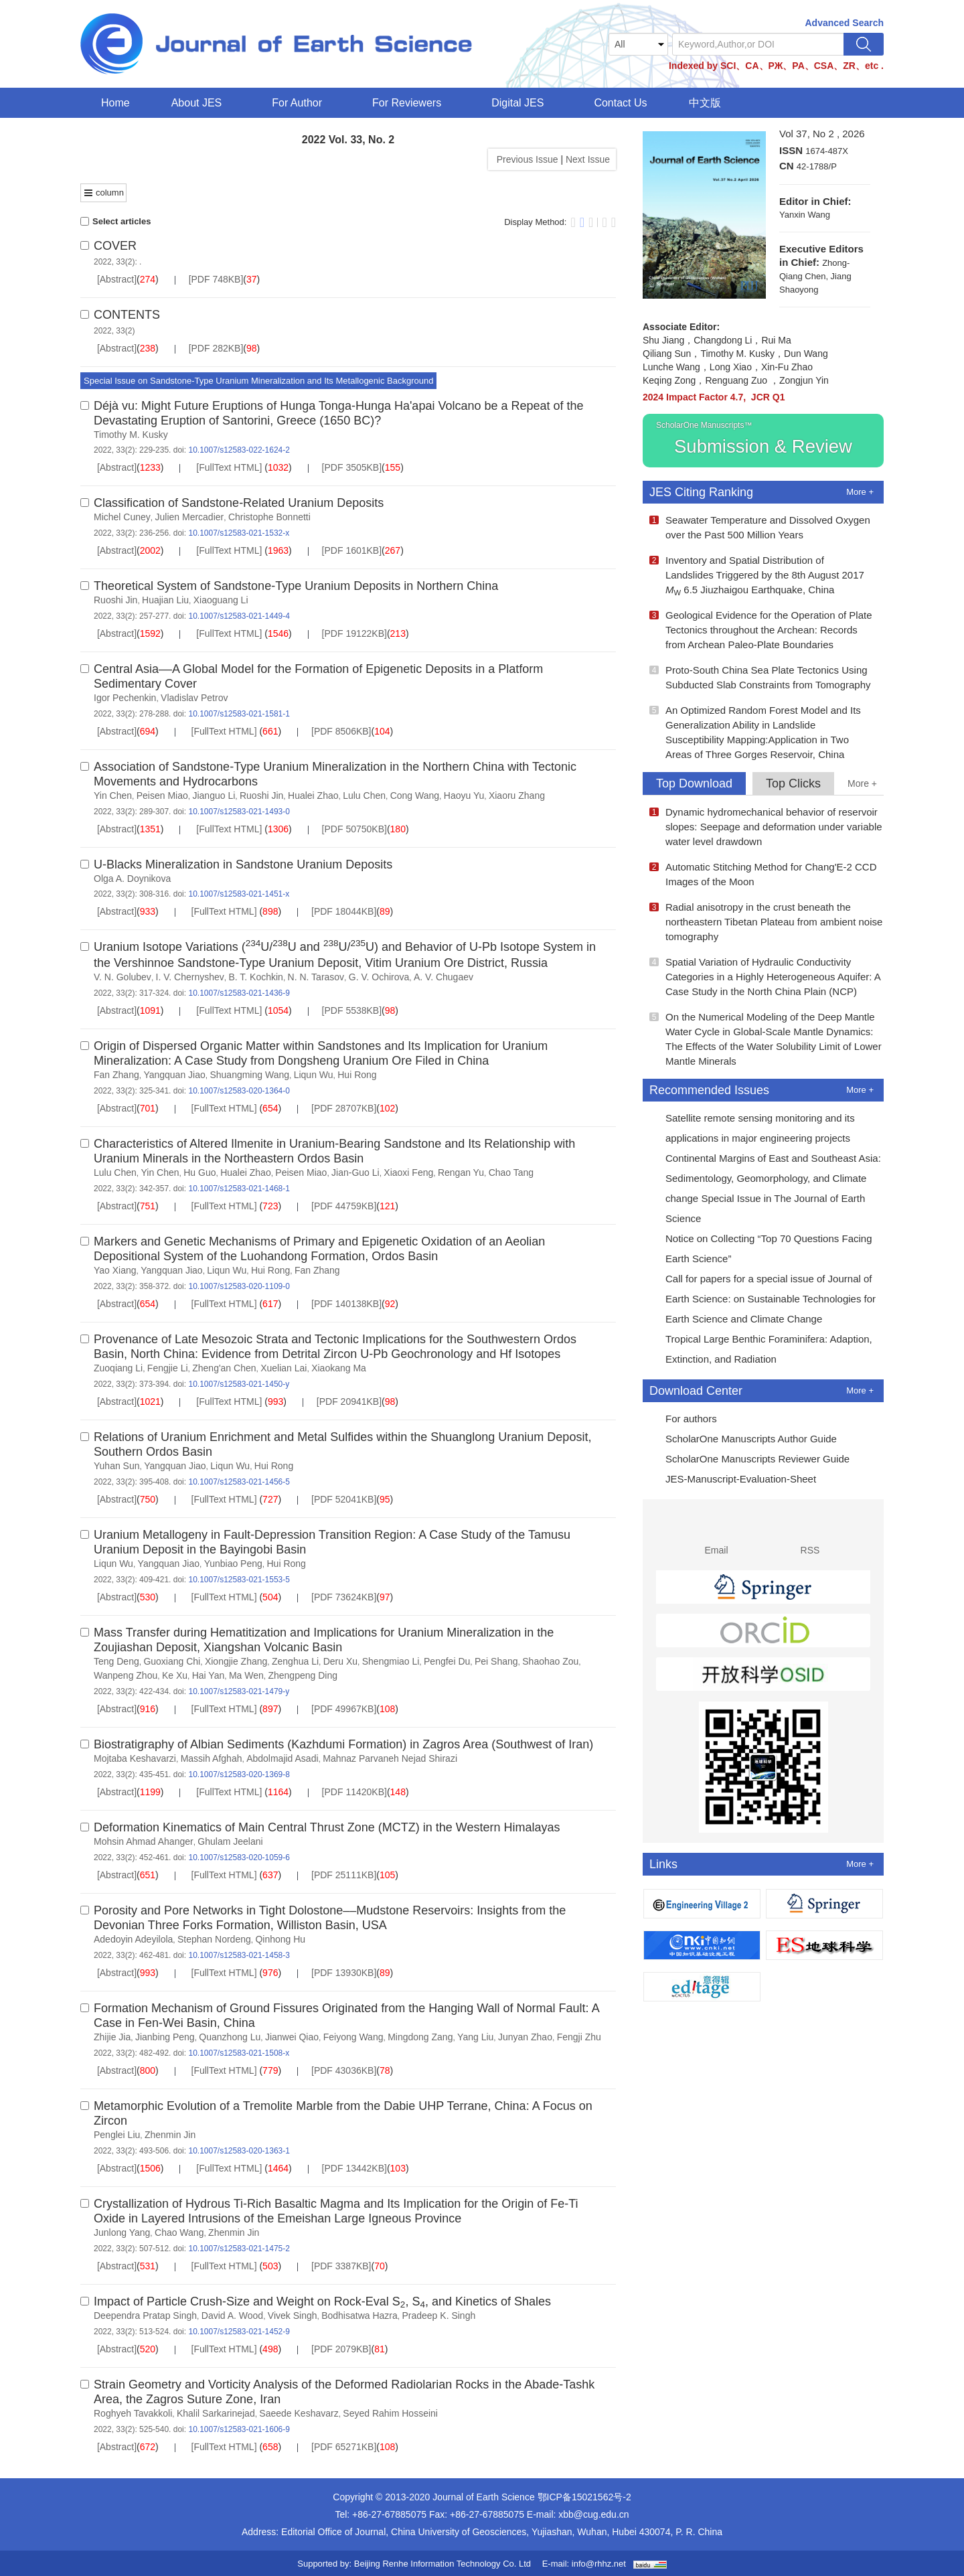  I want to click on More +, so click(860, 492).